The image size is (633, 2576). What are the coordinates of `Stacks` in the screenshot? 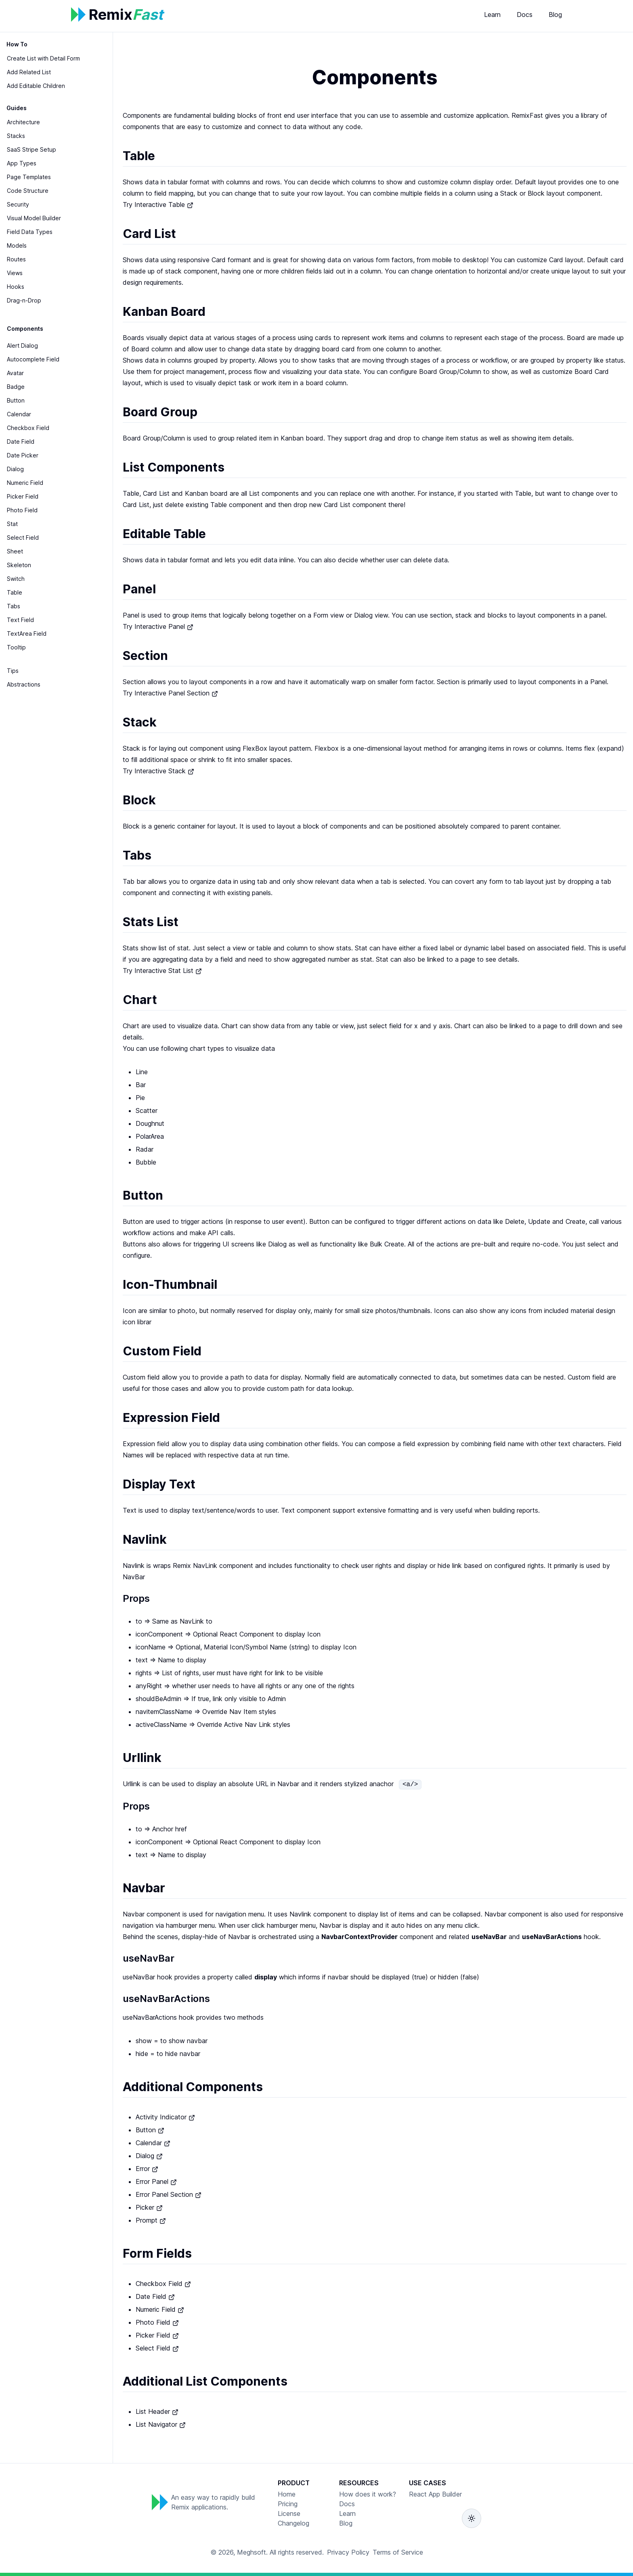 It's located at (16, 135).